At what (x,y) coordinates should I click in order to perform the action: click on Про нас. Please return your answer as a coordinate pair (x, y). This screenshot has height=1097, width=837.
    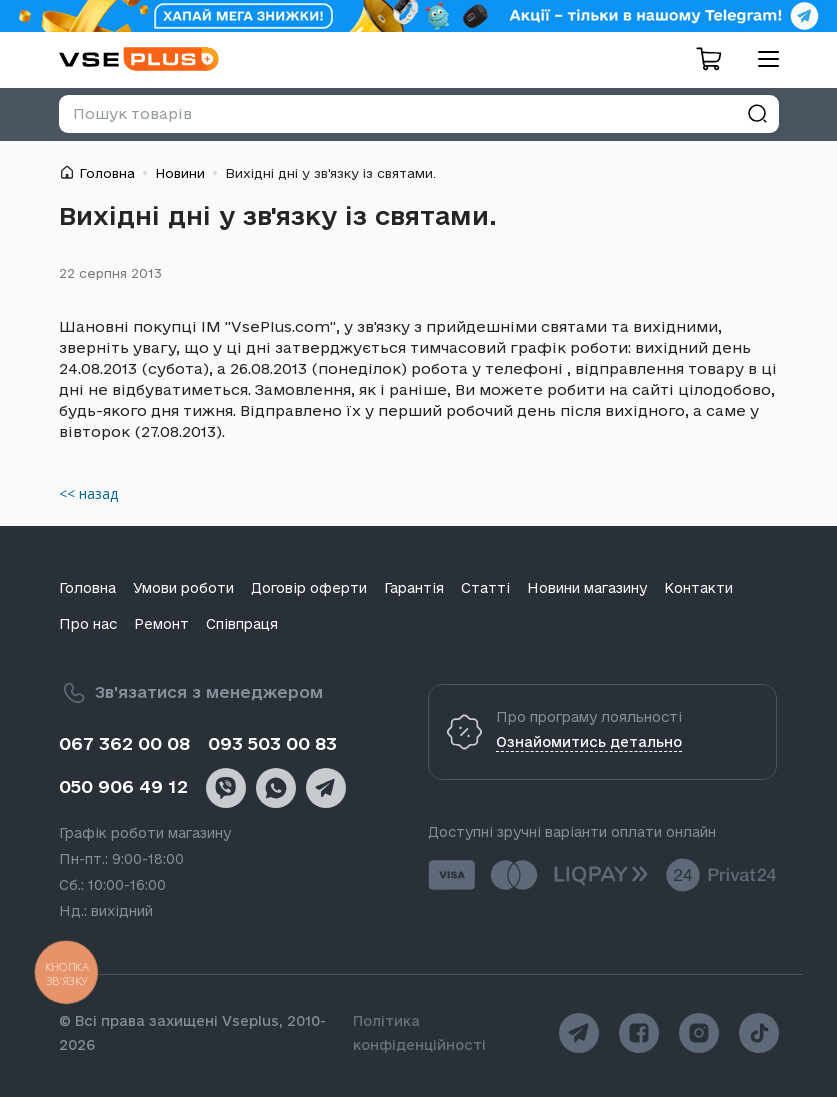
    Looking at the image, I should click on (88, 624).